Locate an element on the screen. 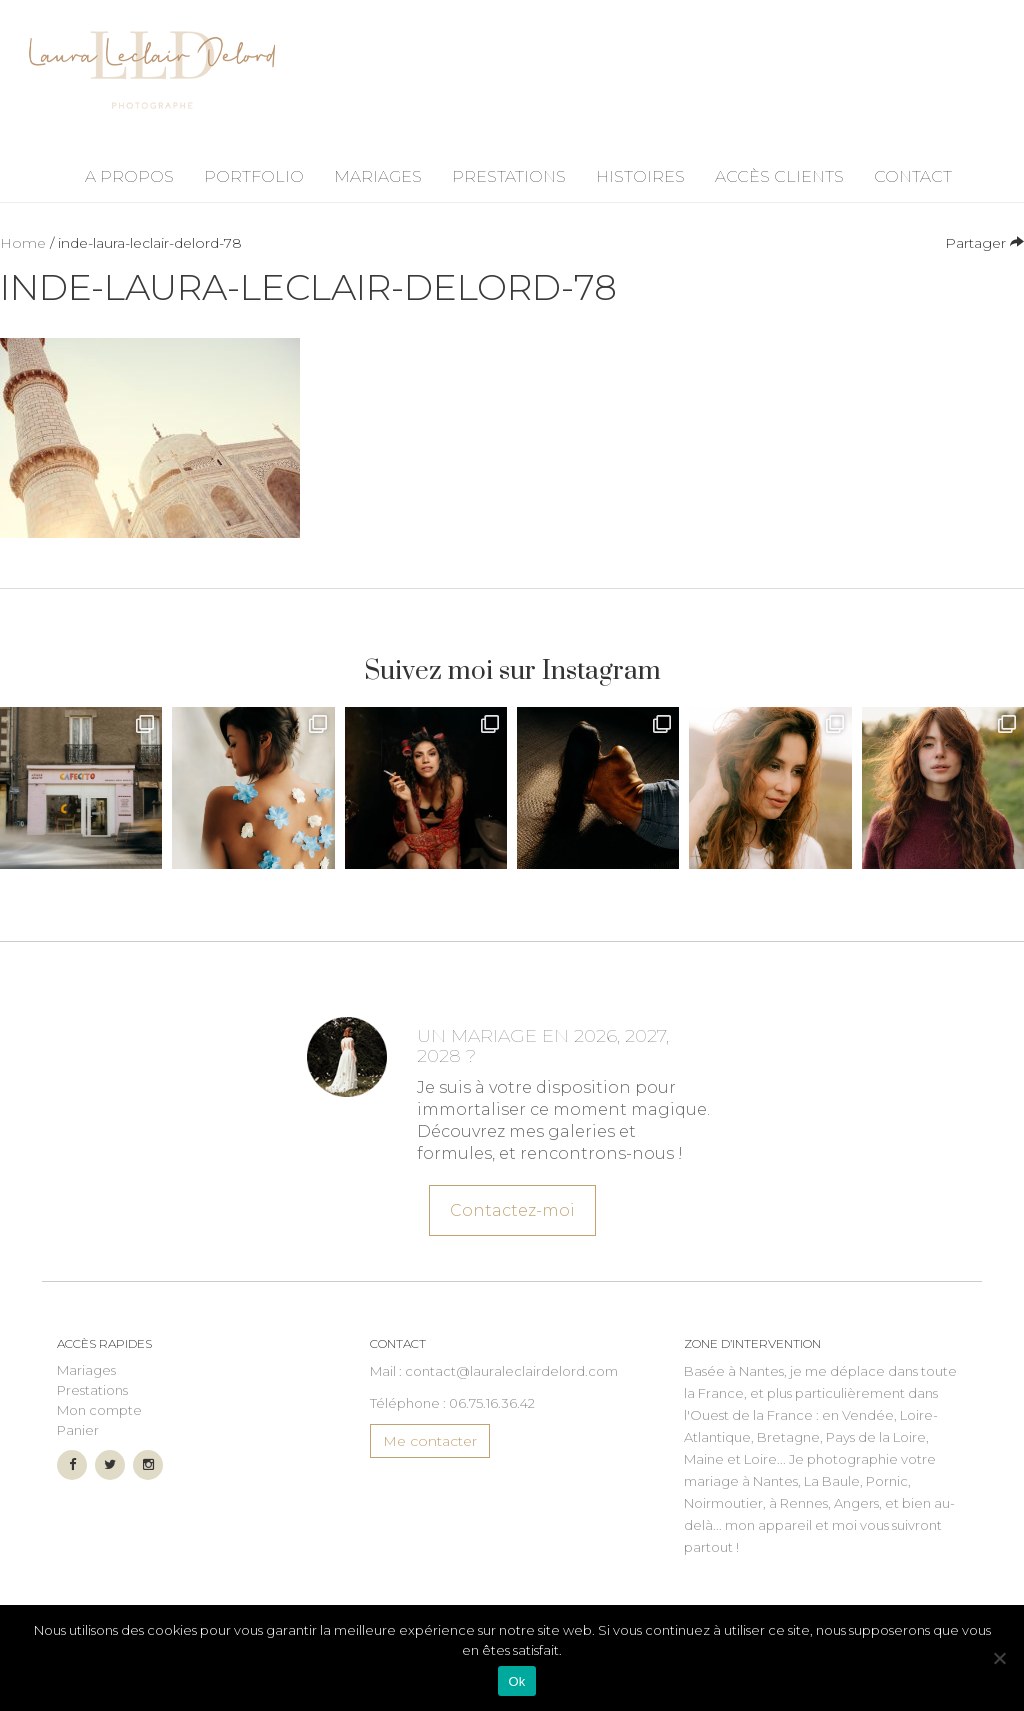  Mon compte is located at coordinates (99, 1410).